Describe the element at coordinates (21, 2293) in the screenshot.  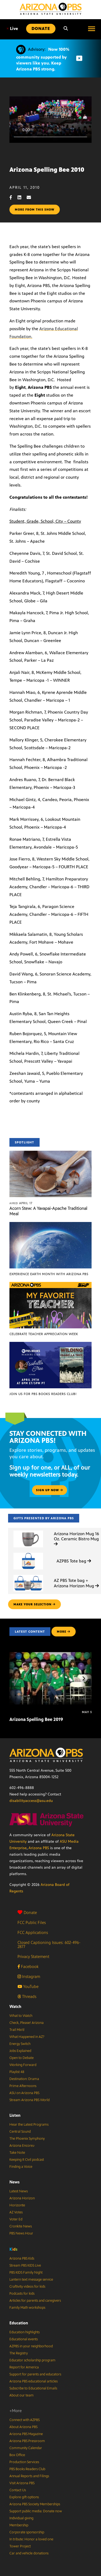
I see `Podcasts for kids` at that location.